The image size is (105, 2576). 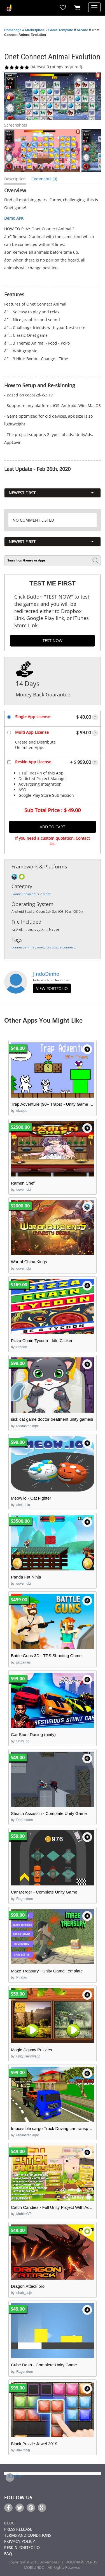 I want to click on Arcade, so click(x=82, y=30).